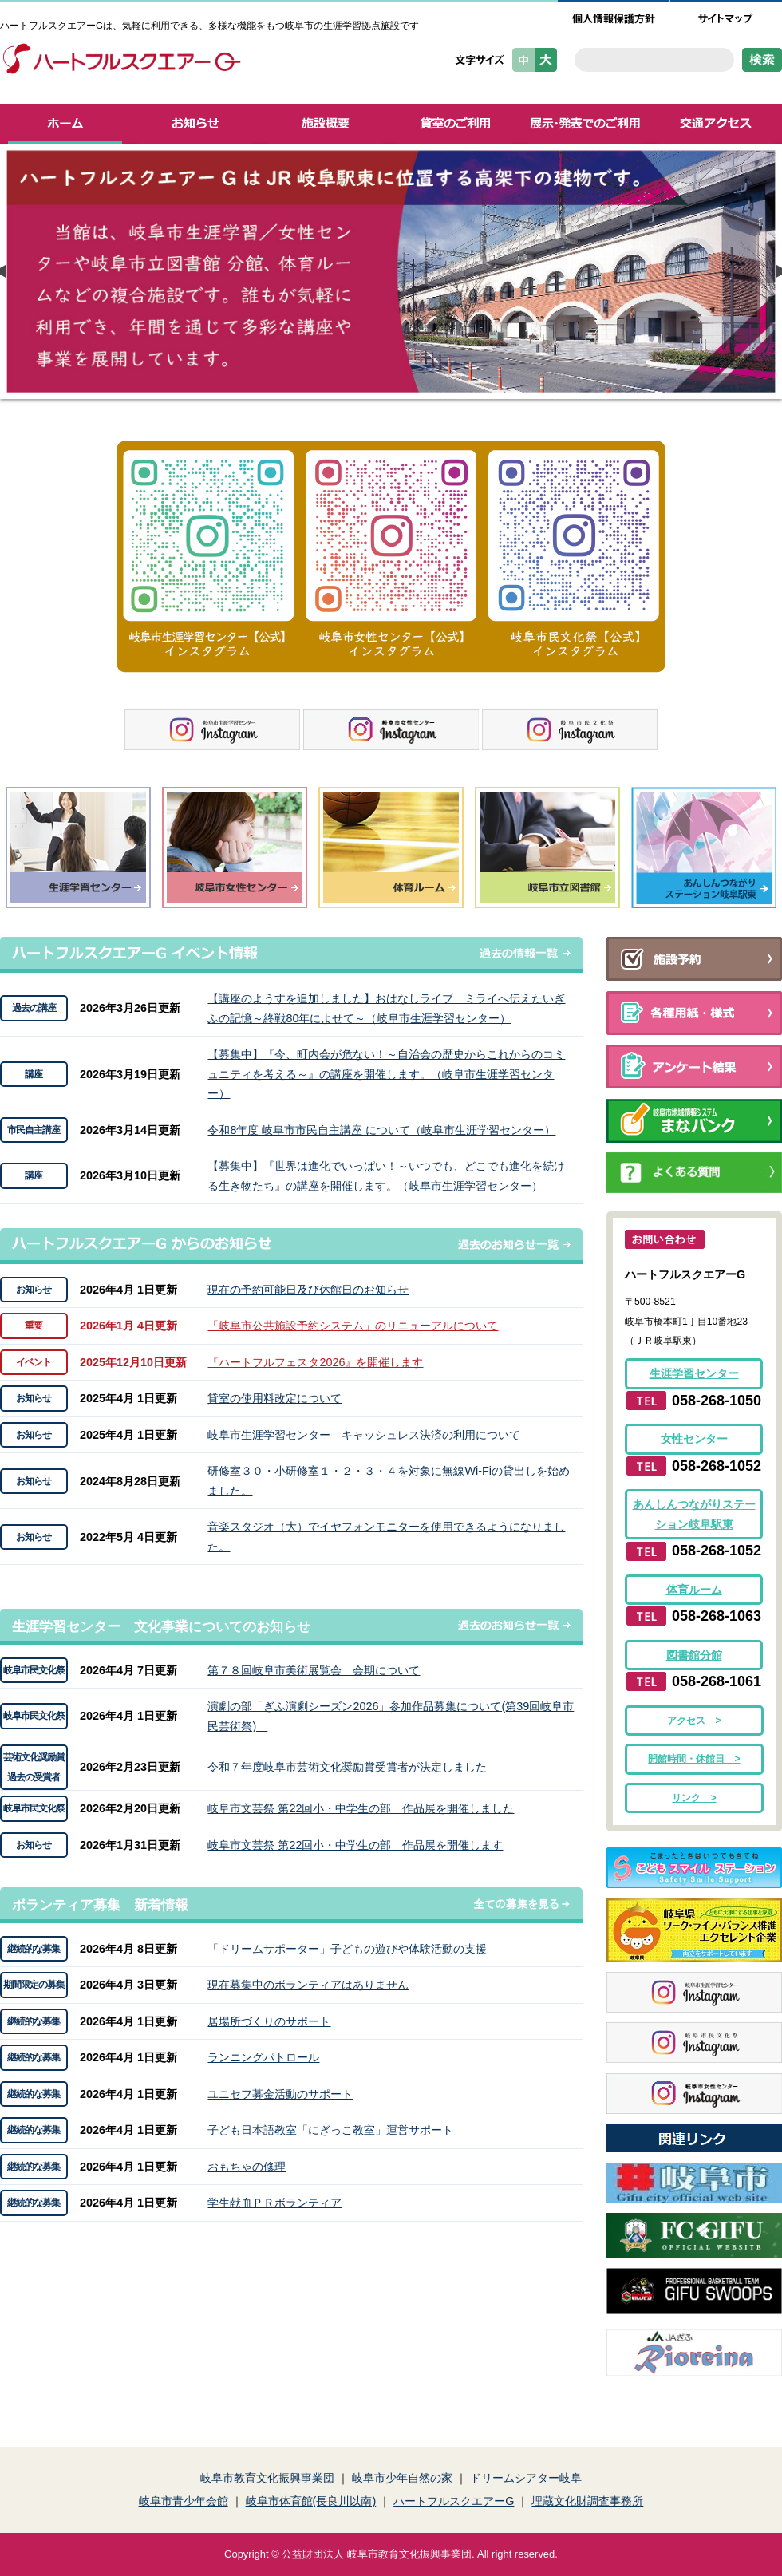  What do you see at coordinates (65, 124) in the screenshot?
I see `ホーム` at bounding box center [65, 124].